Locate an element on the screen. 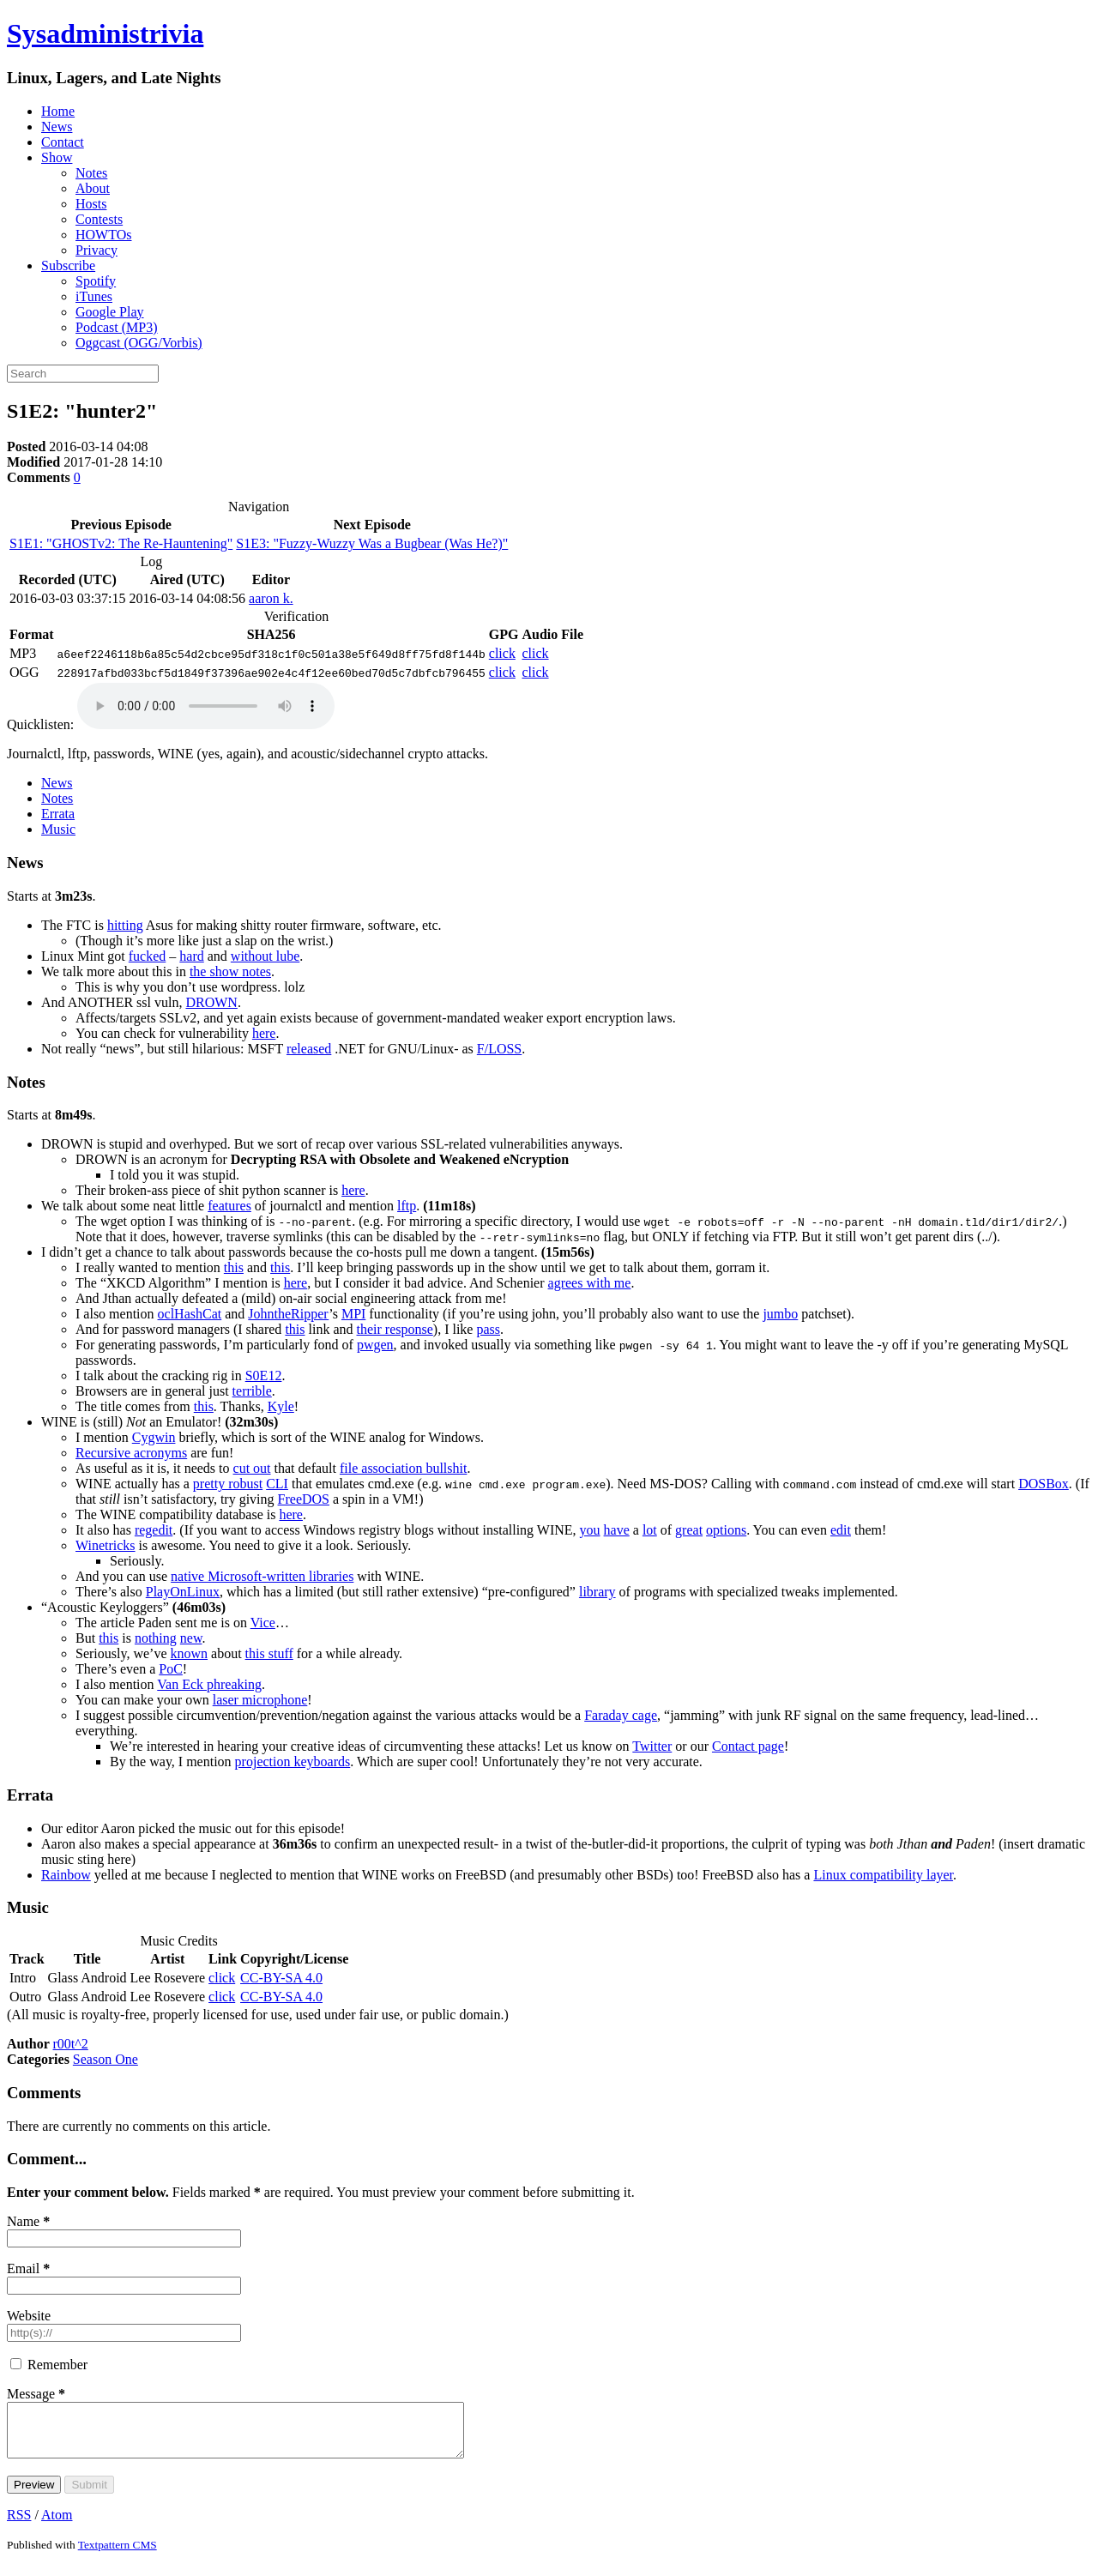  this is located at coordinates (234, 1267).